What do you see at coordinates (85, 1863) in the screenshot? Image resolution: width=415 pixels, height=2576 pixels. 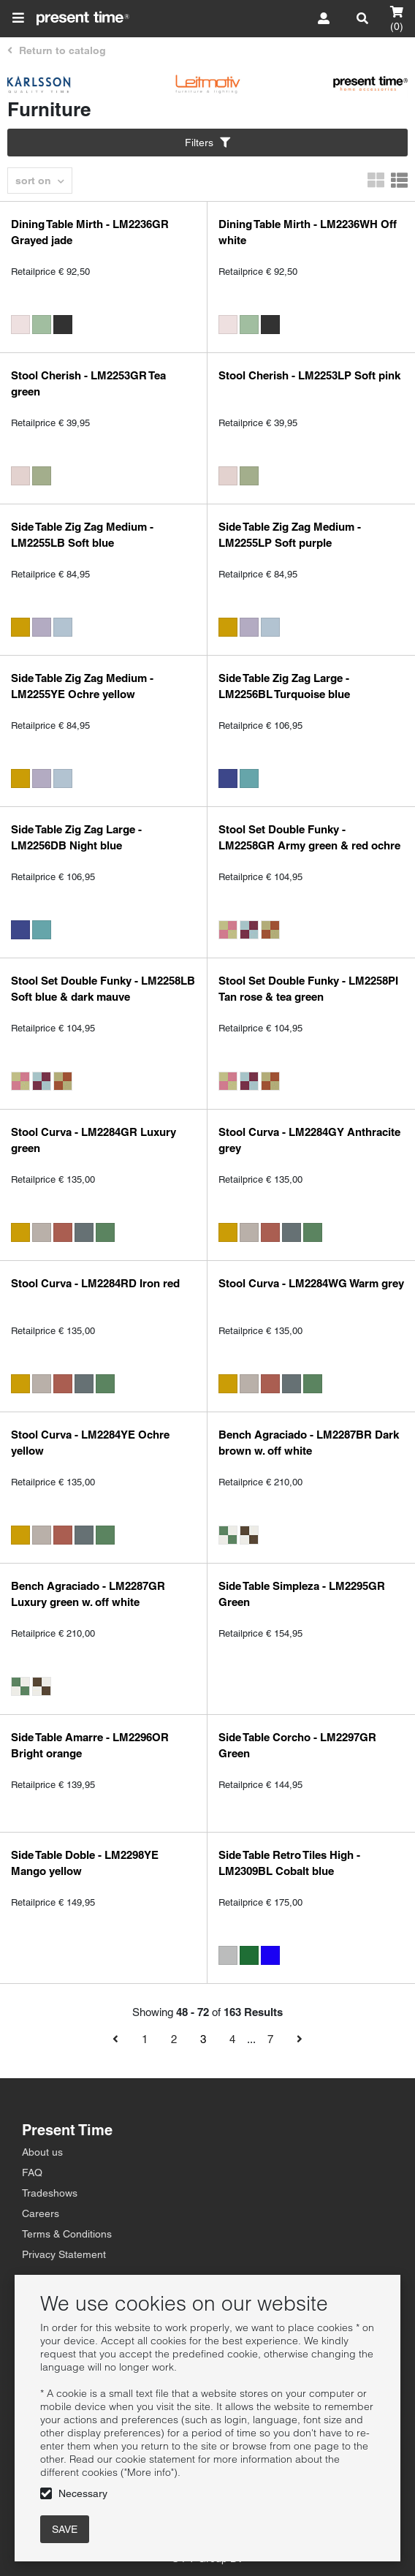 I see `Side Table Doble - LM2298YE Mango yellow` at bounding box center [85, 1863].